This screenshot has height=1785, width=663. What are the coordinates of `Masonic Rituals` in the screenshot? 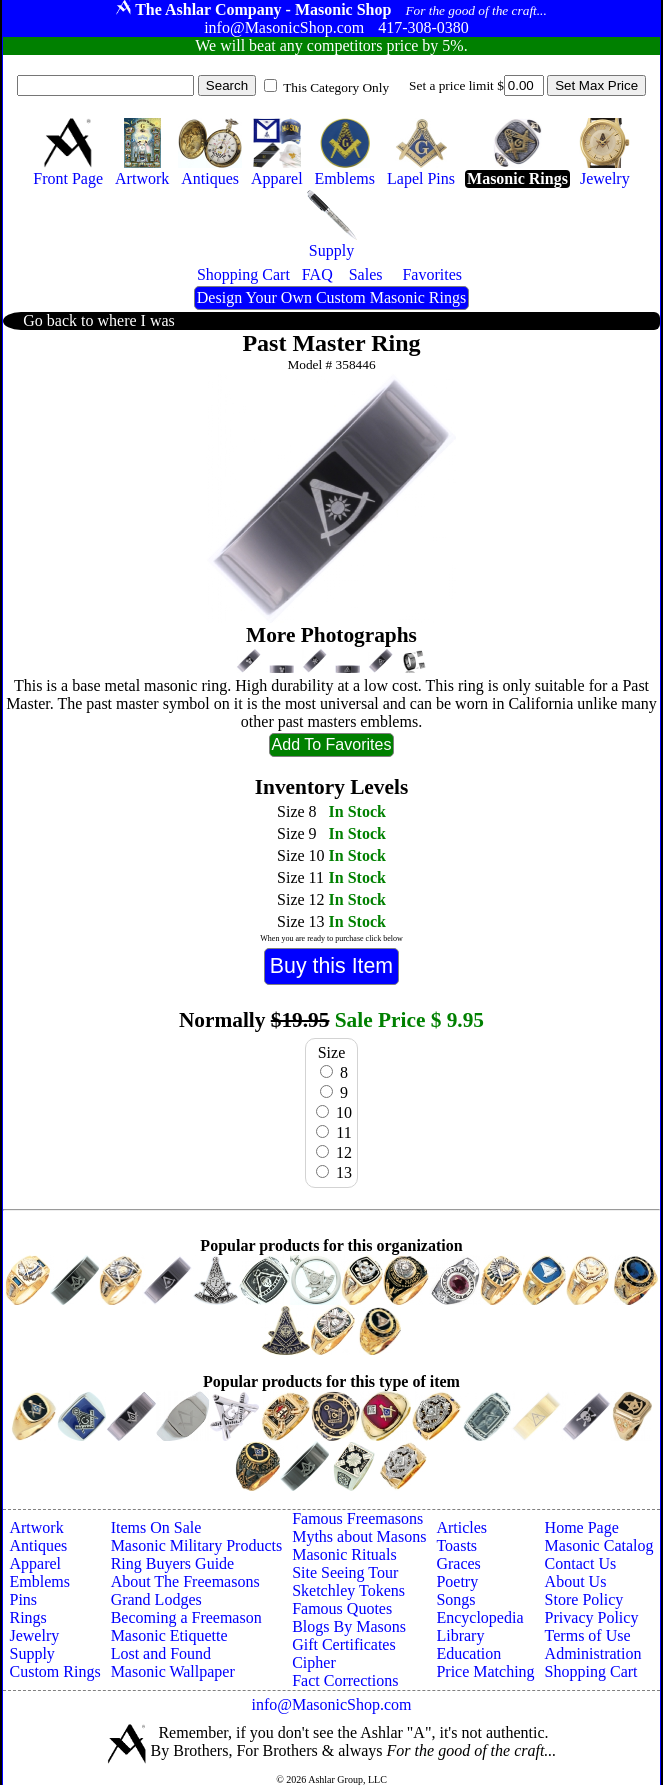 It's located at (344, 1554).